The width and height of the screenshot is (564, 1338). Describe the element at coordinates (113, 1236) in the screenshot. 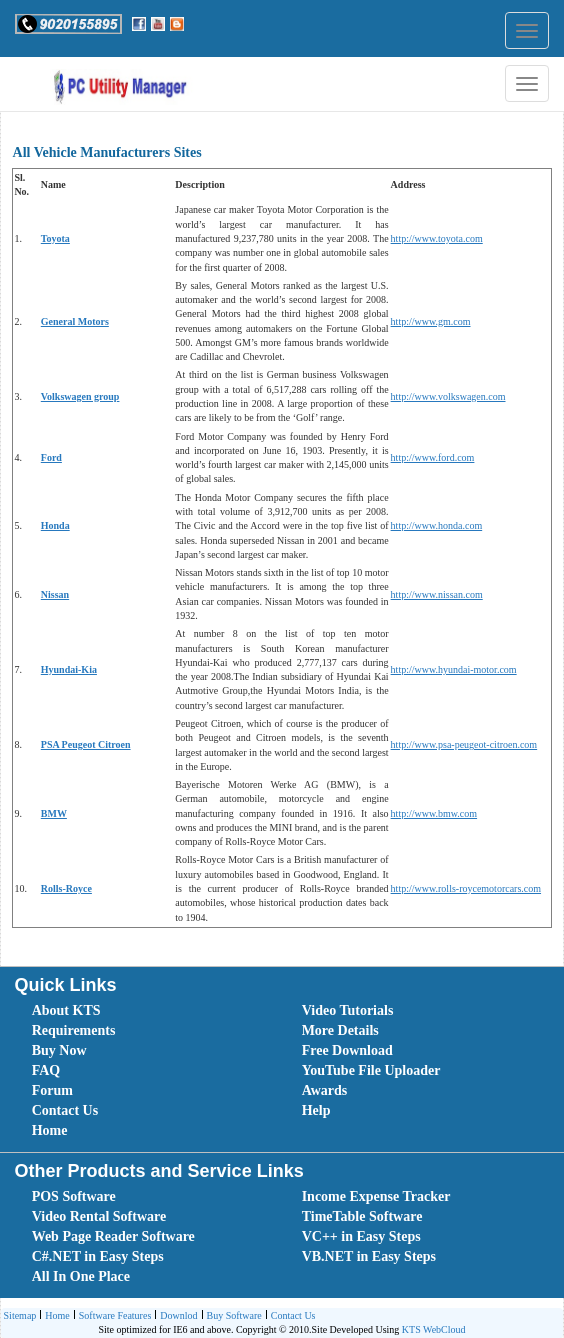

I see `Web Page Reader Software` at that location.